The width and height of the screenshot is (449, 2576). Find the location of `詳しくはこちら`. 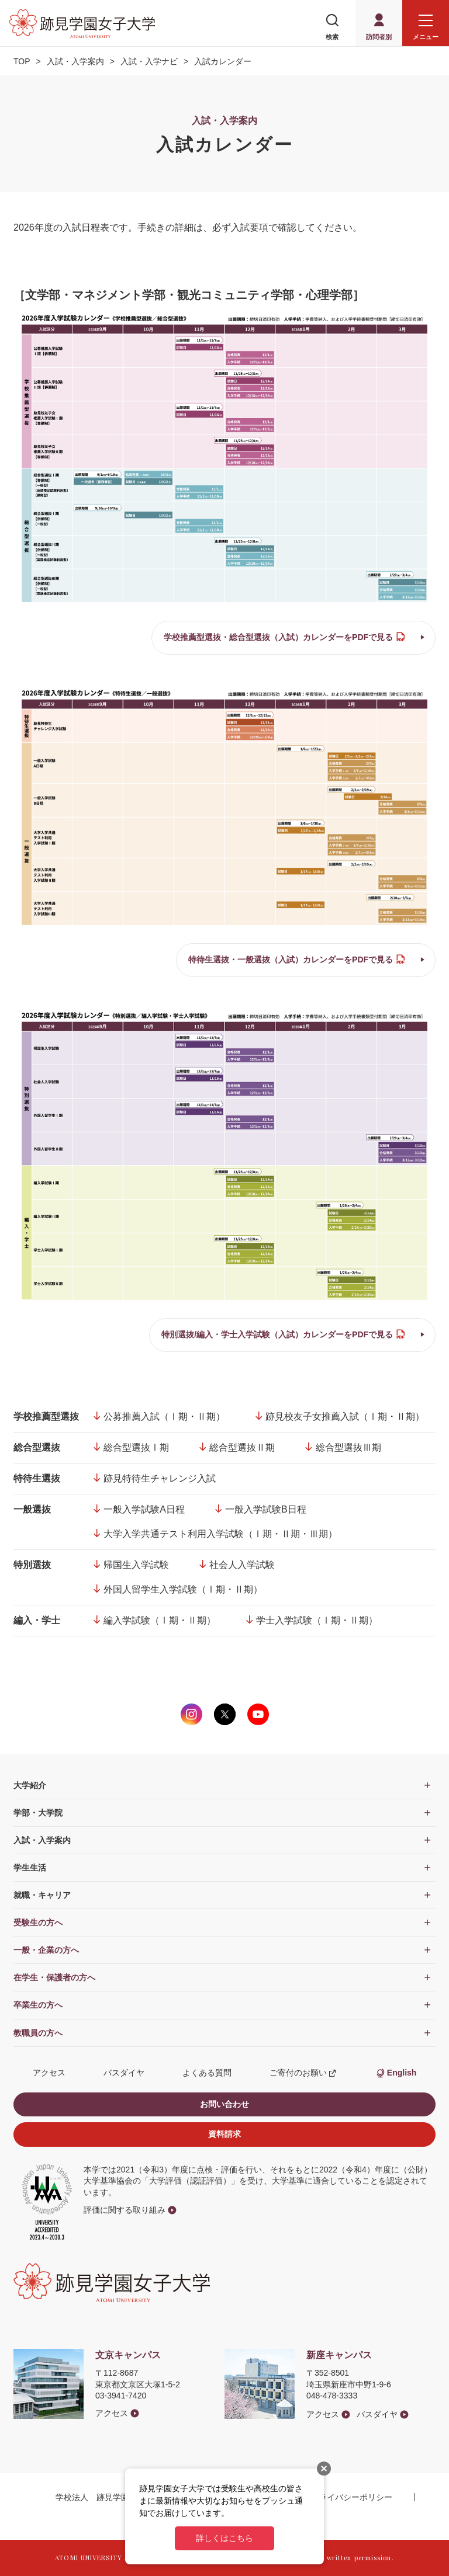

詳しくはこちら is located at coordinates (224, 2538).